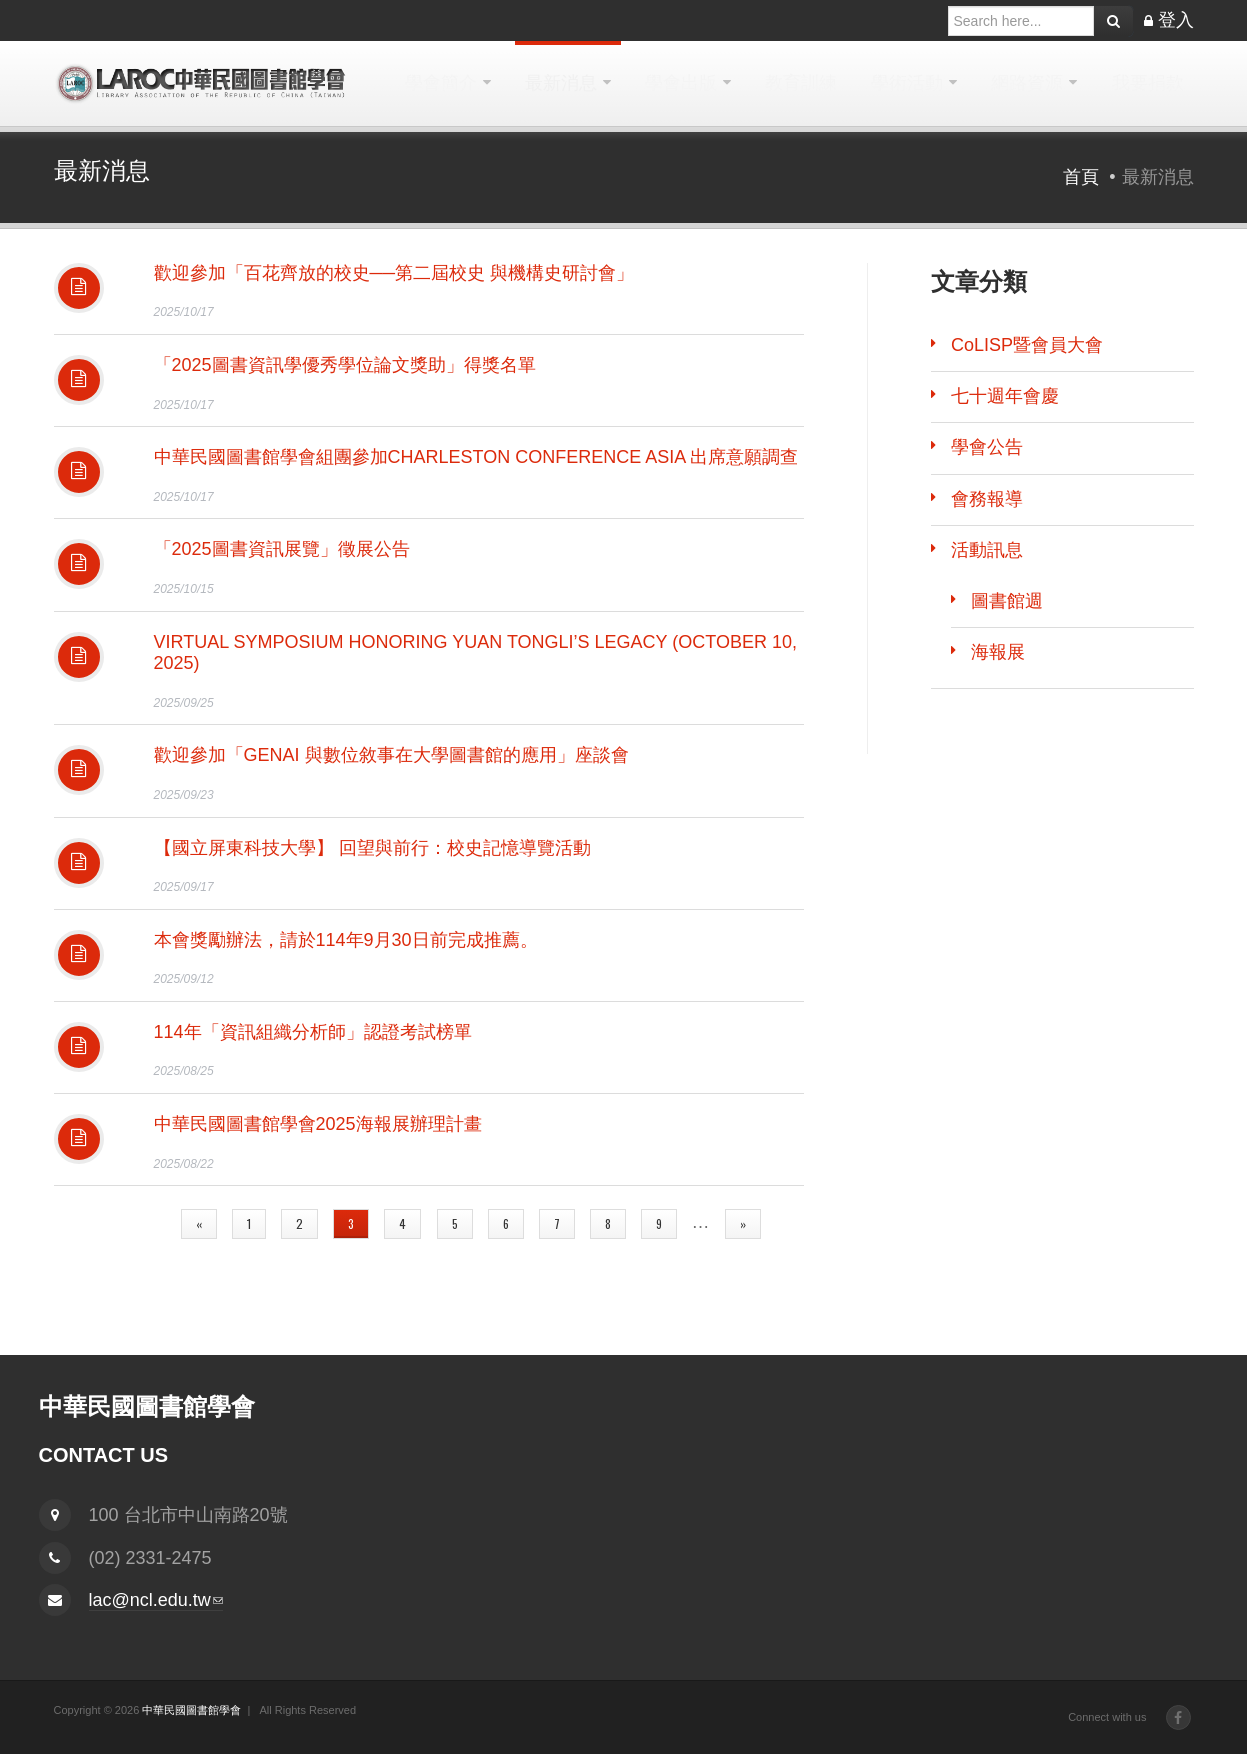 Image resolution: width=1247 pixels, height=1754 pixels. Describe the element at coordinates (1148, 83) in the screenshot. I see `我要捐款` at that location.